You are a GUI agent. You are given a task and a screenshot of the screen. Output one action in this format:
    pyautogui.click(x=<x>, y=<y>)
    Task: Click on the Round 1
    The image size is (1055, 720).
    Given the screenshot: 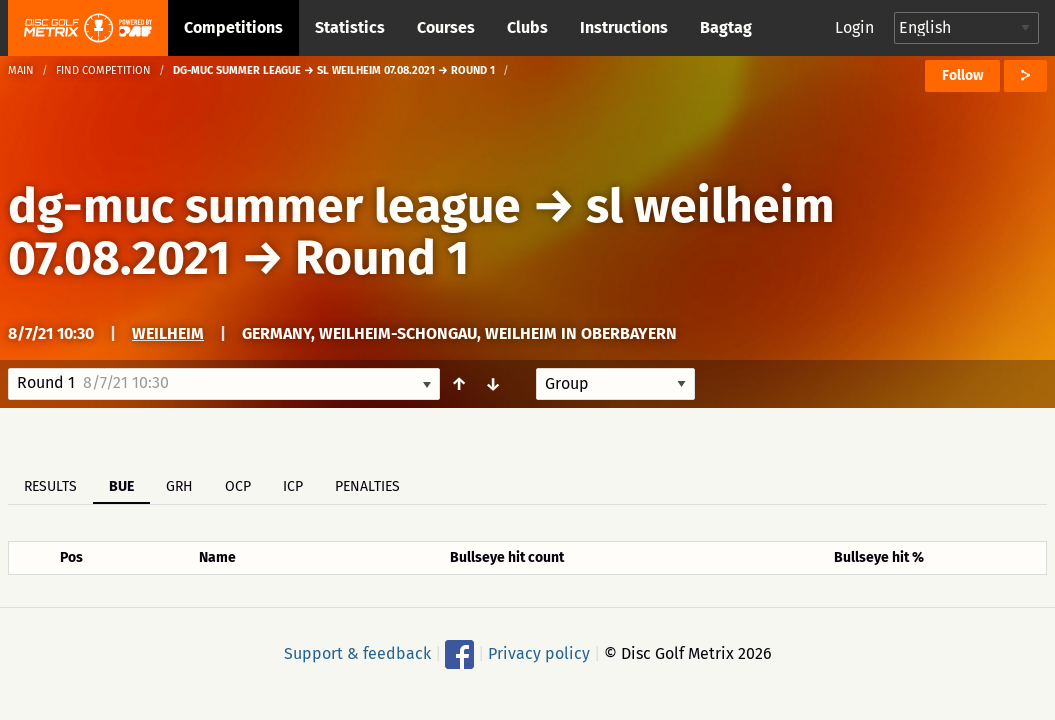 What is the action you would take?
    pyautogui.click(x=382, y=258)
    